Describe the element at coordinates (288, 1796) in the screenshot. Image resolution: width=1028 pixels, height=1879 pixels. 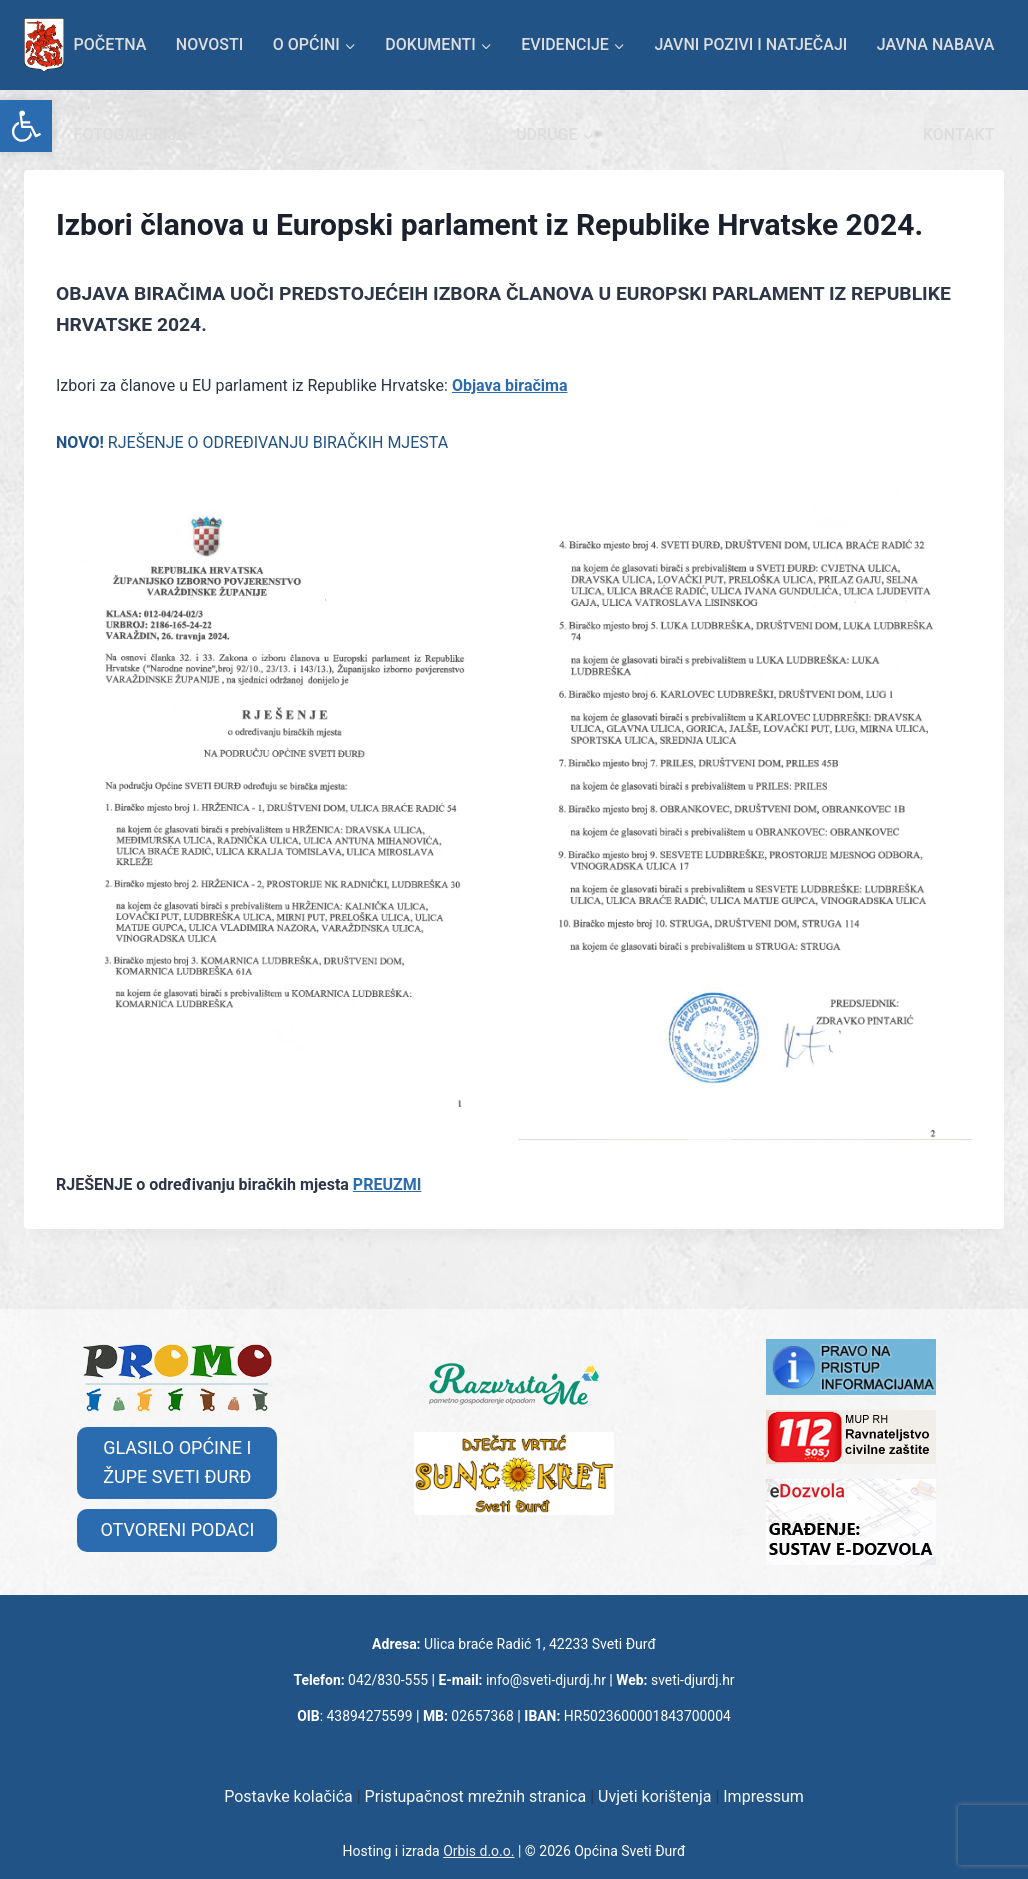
I see `Postavke kolačića [link]` at that location.